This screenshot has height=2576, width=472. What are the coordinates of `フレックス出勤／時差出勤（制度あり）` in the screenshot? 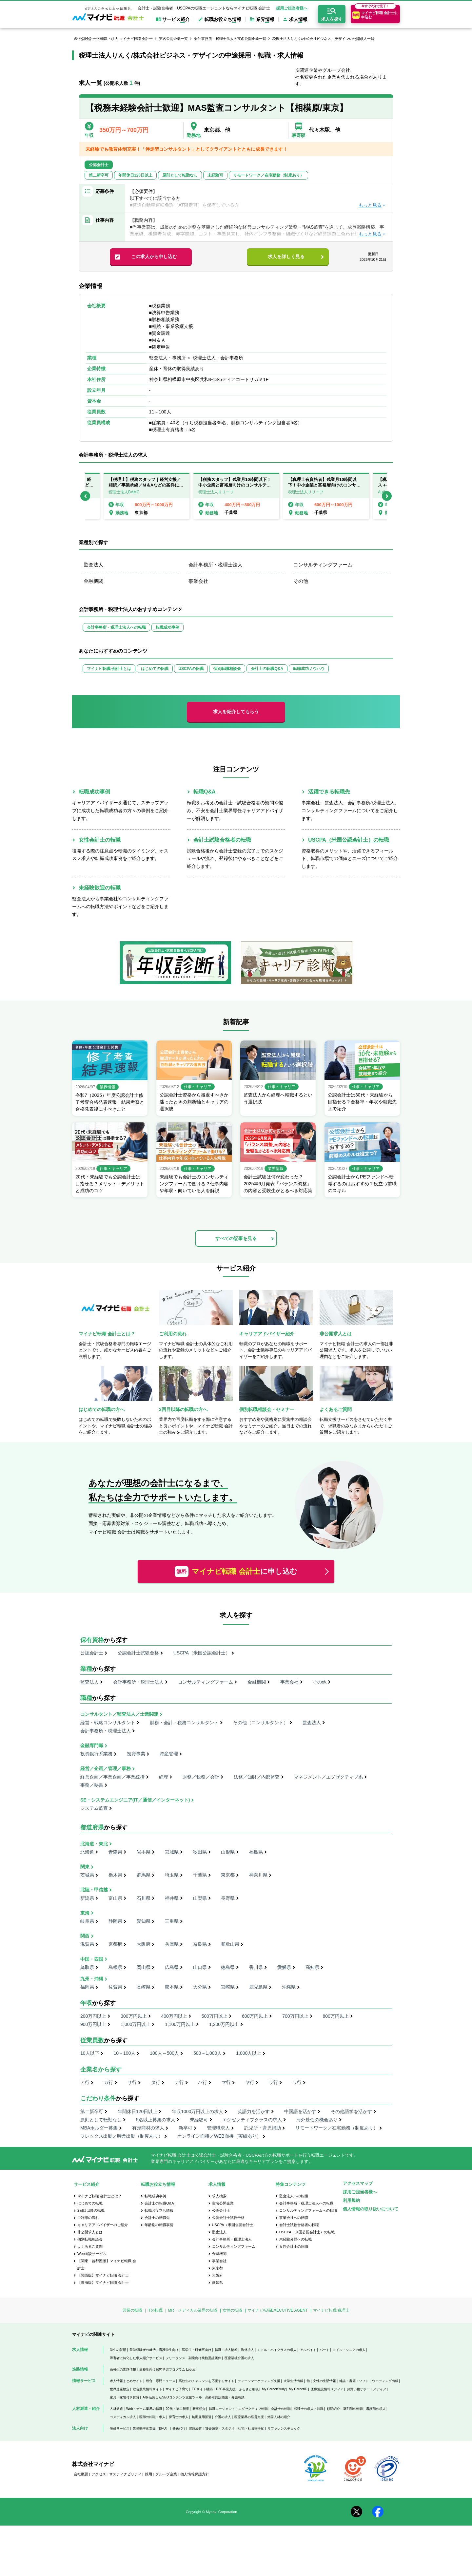 It's located at (121, 2136).